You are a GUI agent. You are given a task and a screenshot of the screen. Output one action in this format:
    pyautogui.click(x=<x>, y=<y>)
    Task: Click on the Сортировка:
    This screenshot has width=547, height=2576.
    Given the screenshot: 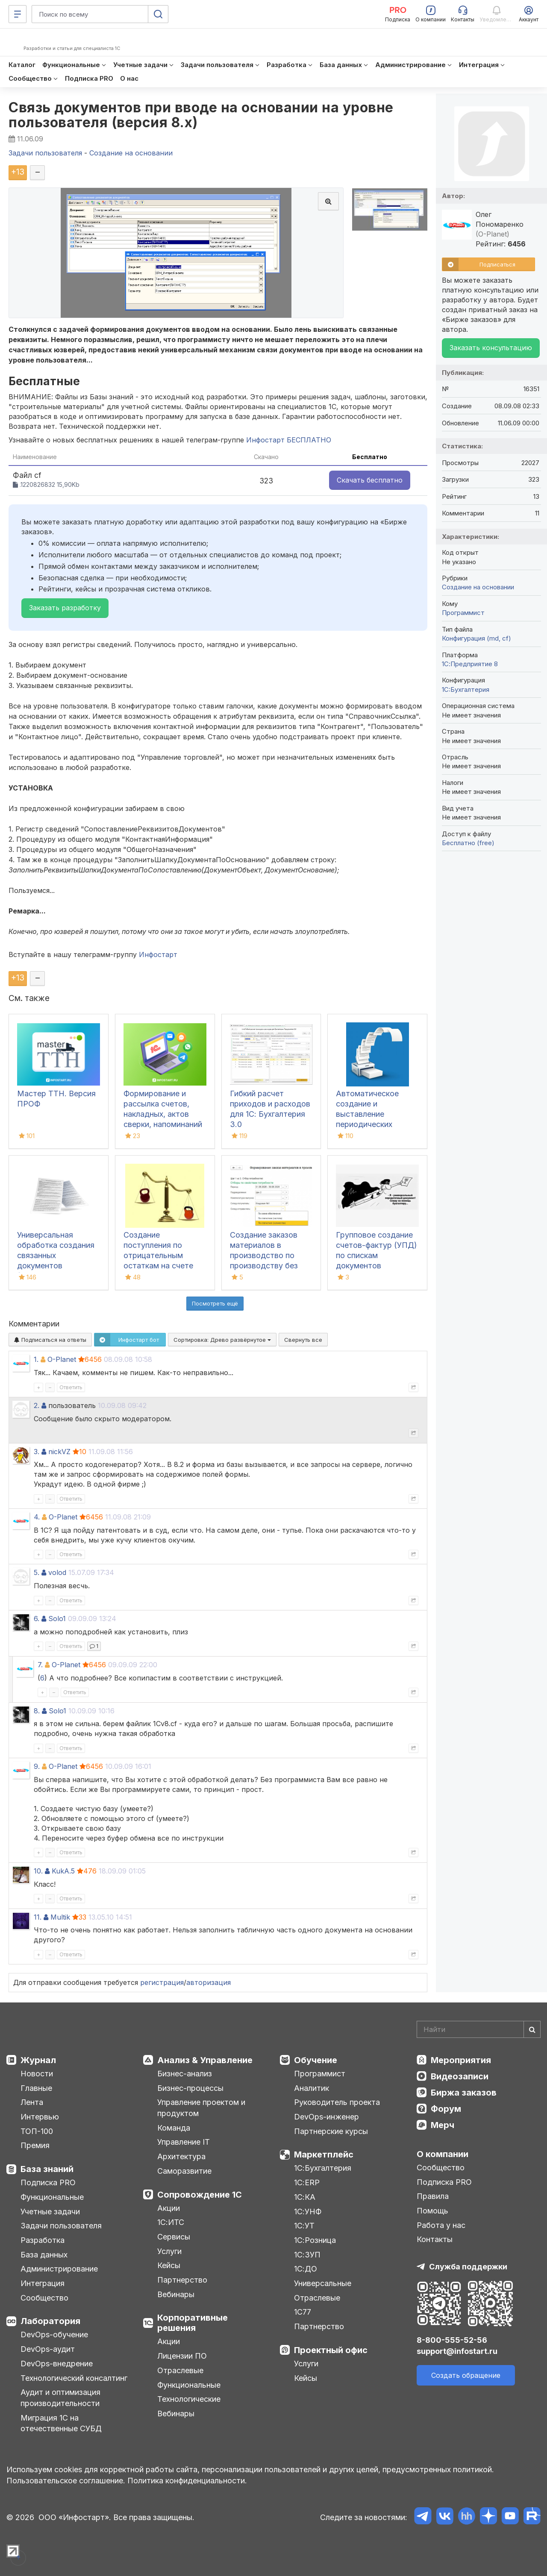 What is the action you would take?
    pyautogui.click(x=222, y=1339)
    